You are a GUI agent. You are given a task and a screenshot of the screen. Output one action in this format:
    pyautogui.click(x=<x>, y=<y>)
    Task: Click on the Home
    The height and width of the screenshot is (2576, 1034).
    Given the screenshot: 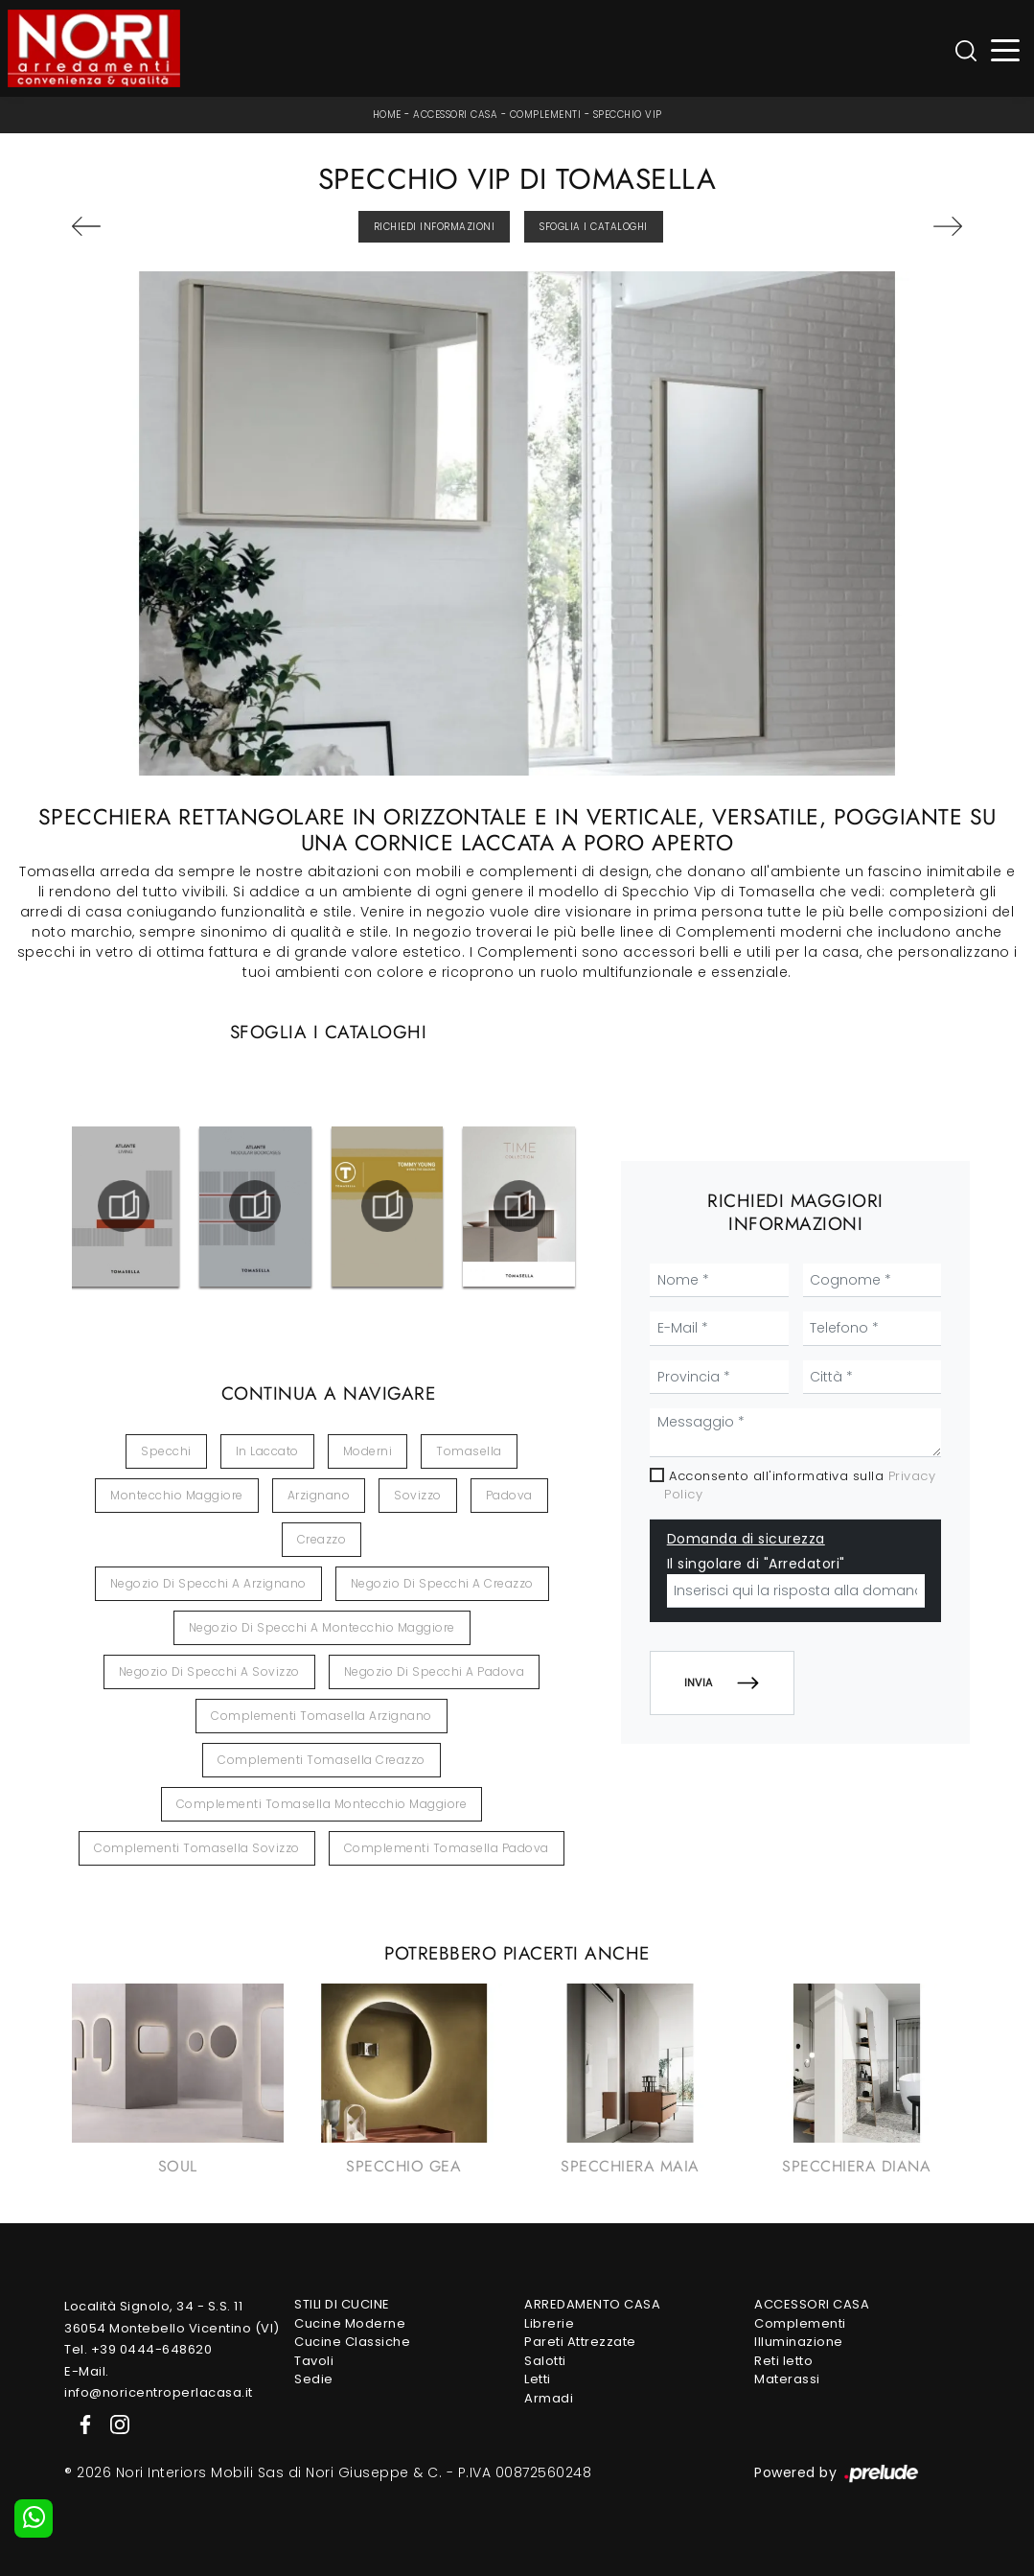 What is the action you would take?
    pyautogui.click(x=387, y=114)
    